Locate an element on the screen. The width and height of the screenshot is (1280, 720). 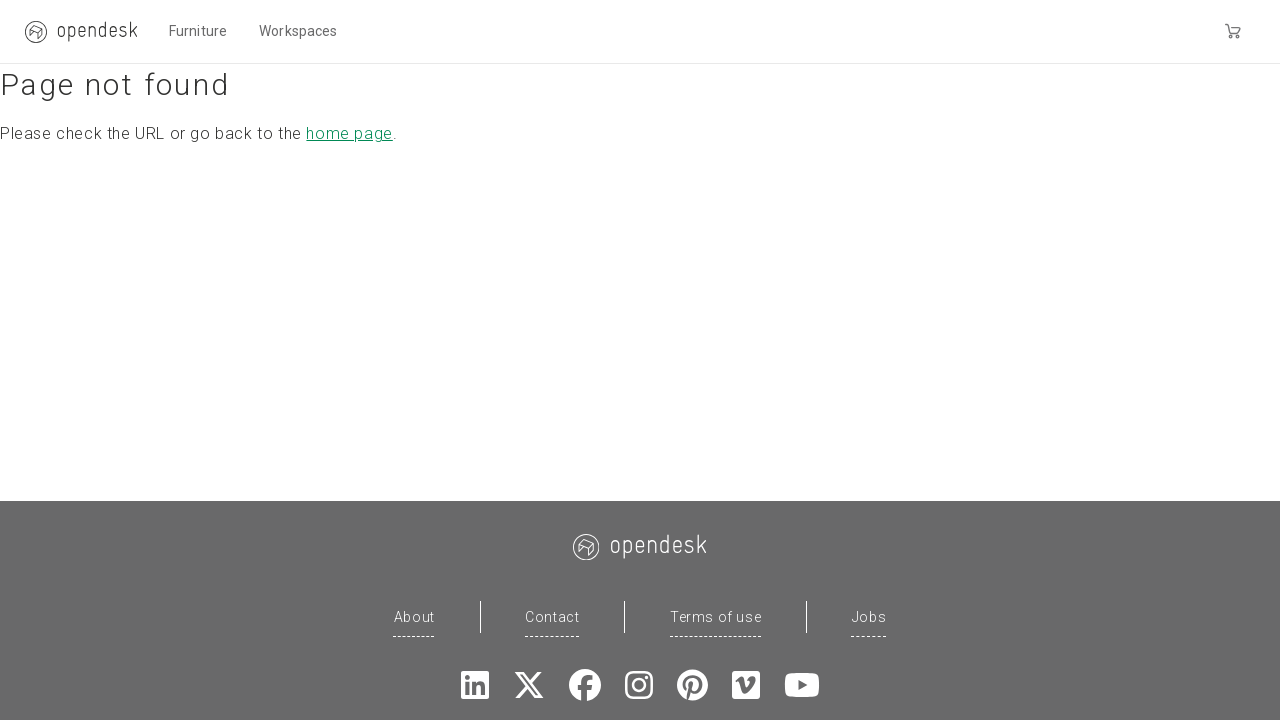
home page is located at coordinates (349, 133).